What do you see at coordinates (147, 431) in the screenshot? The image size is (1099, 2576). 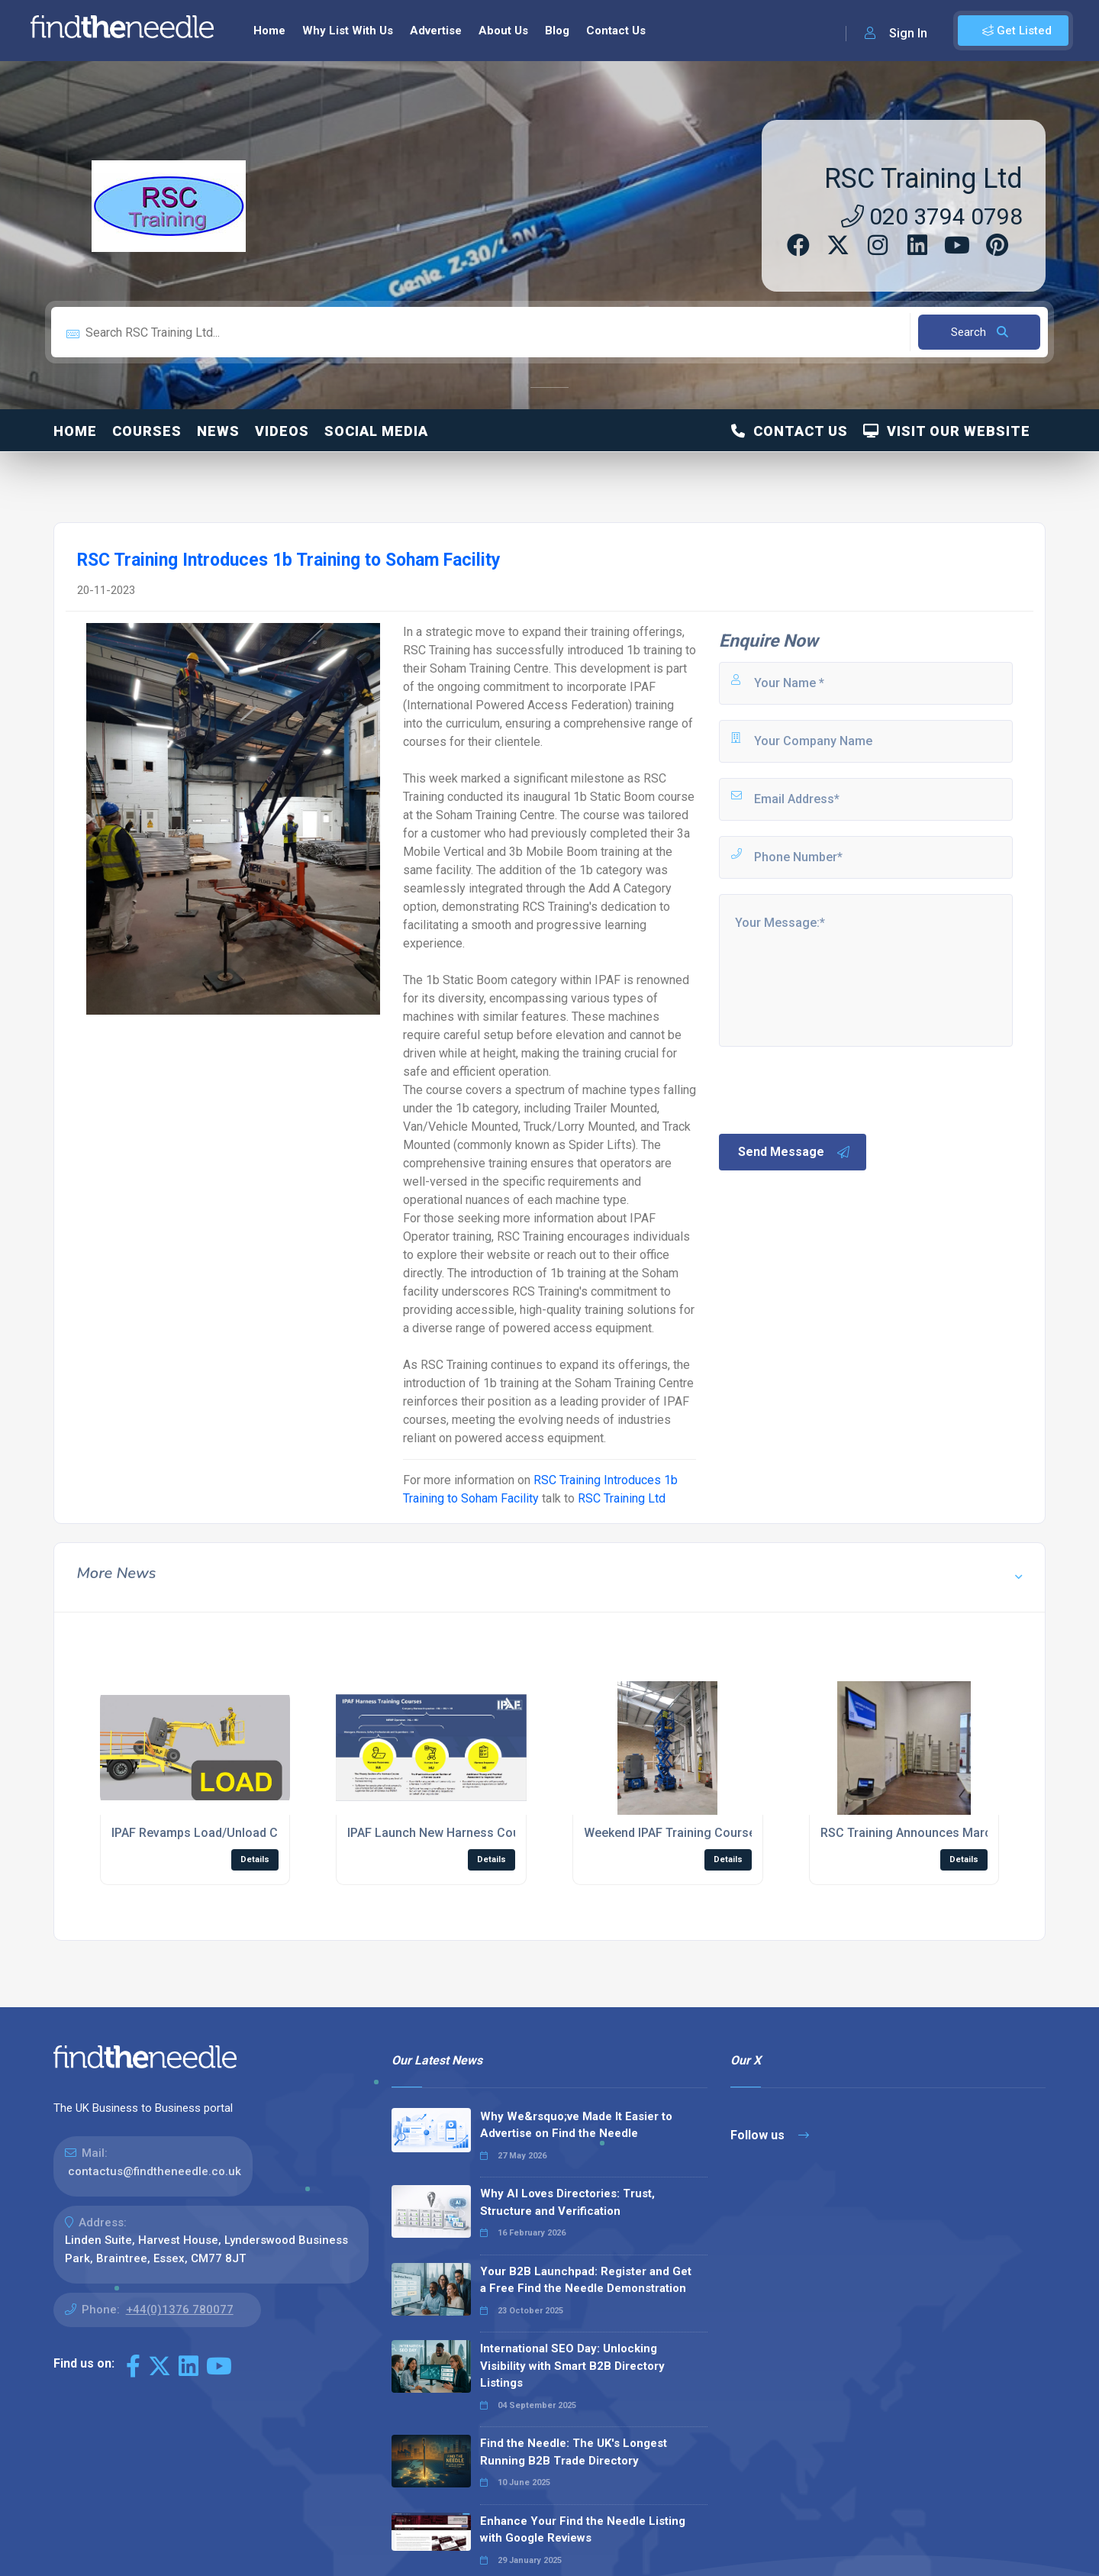 I see `Courses` at bounding box center [147, 431].